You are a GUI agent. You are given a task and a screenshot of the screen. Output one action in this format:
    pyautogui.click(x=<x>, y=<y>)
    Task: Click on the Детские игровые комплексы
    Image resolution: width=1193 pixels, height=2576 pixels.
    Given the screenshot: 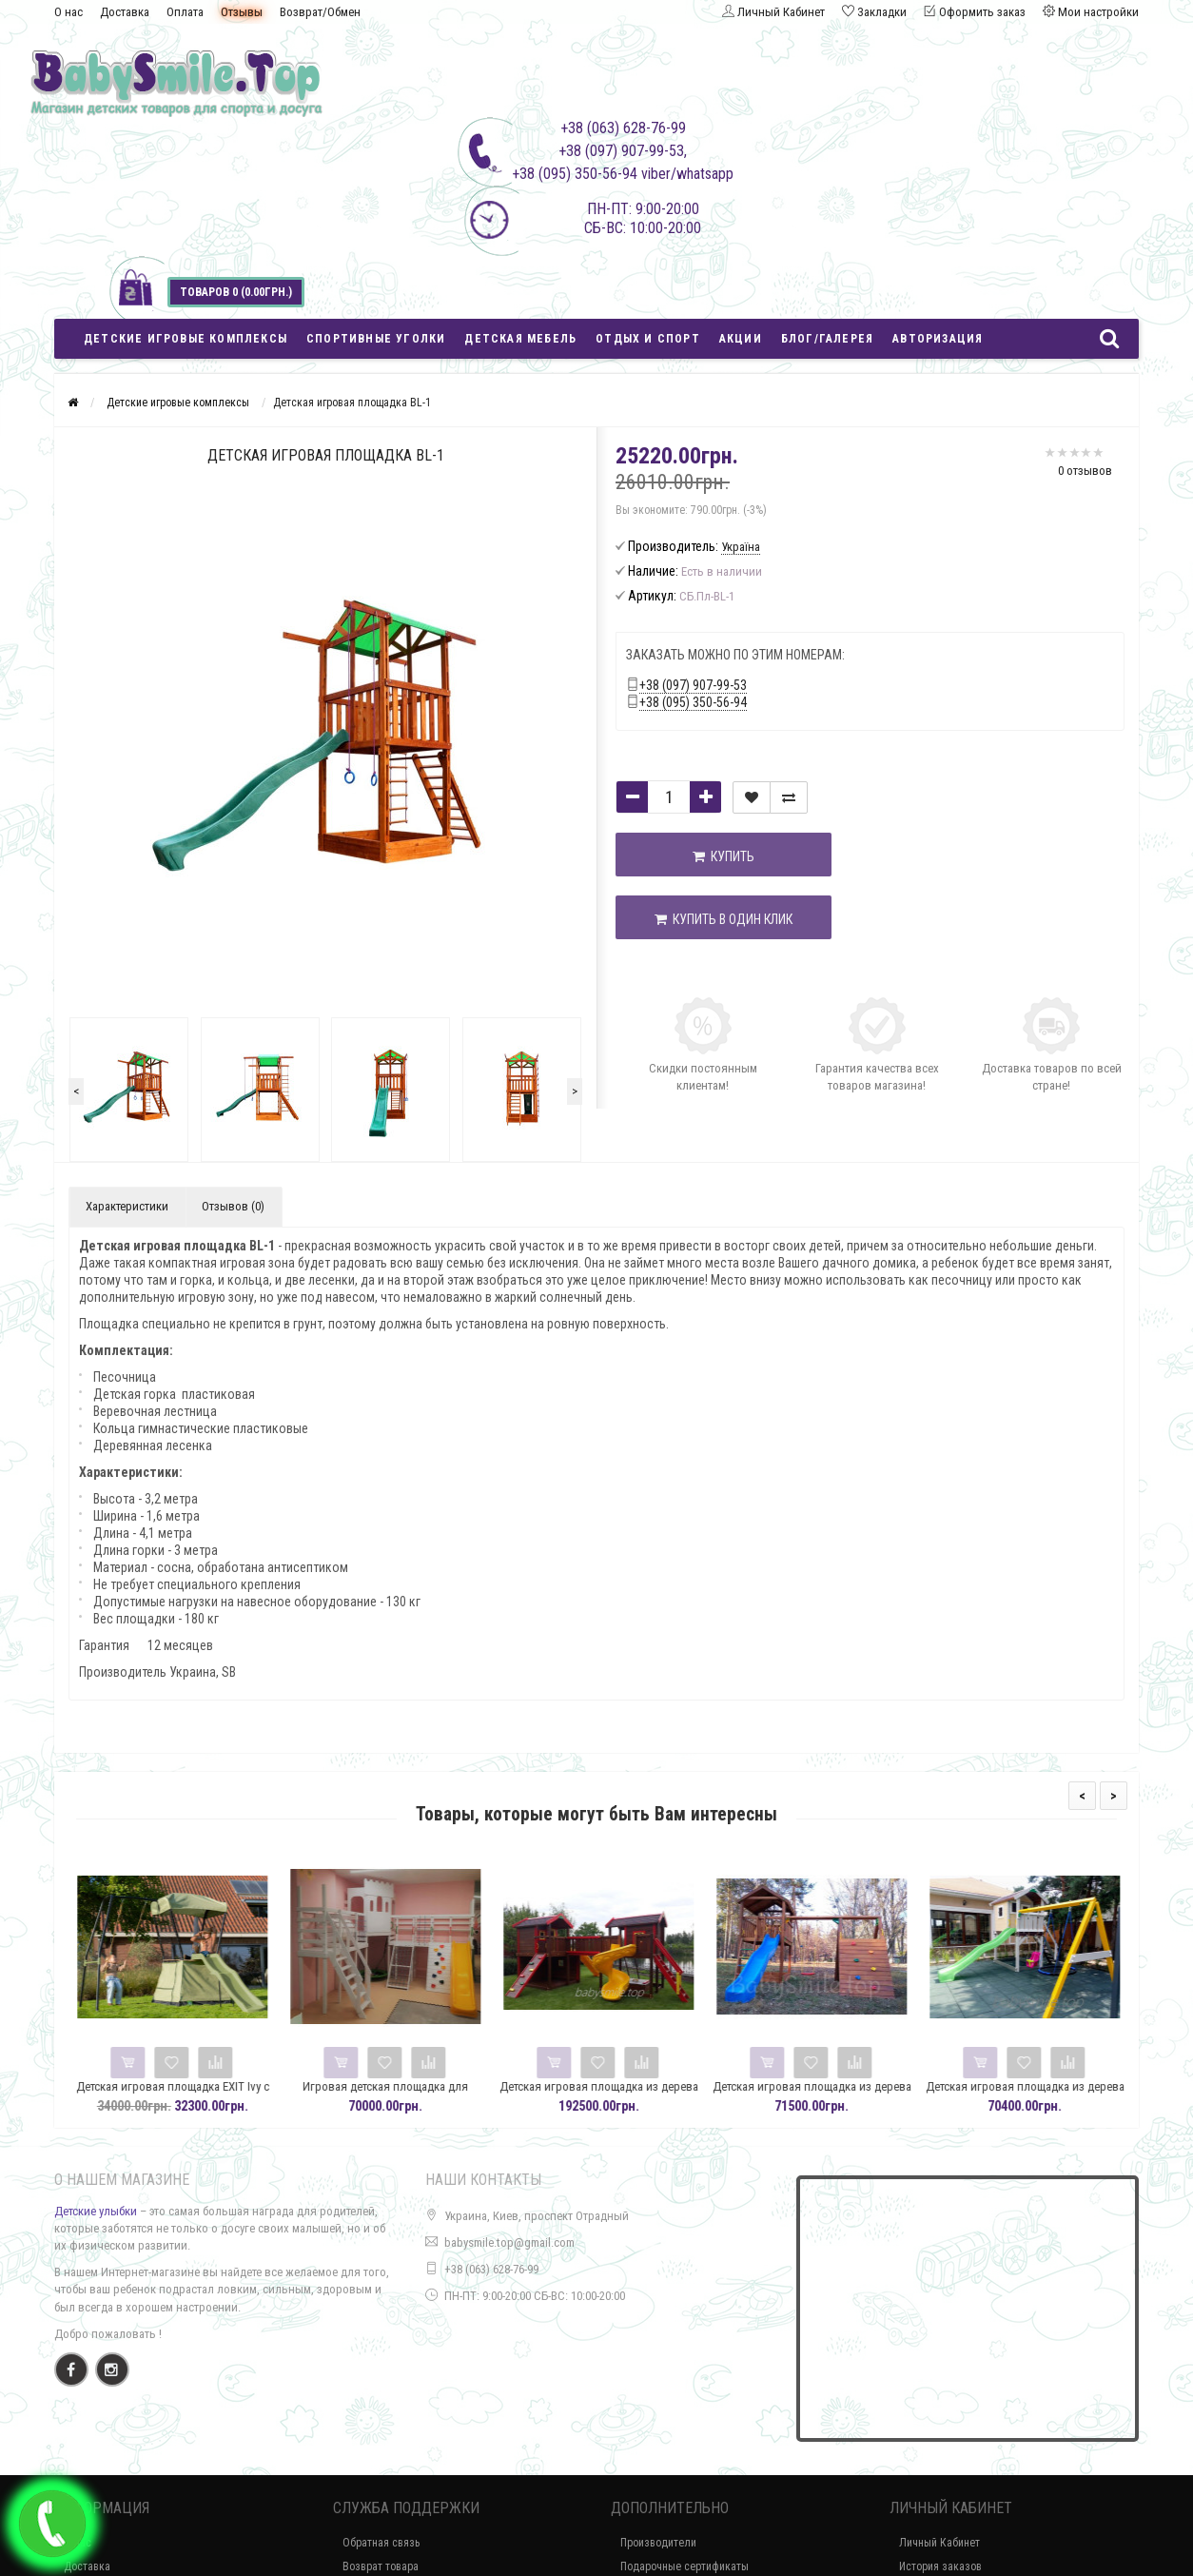 What is the action you would take?
    pyautogui.click(x=185, y=338)
    